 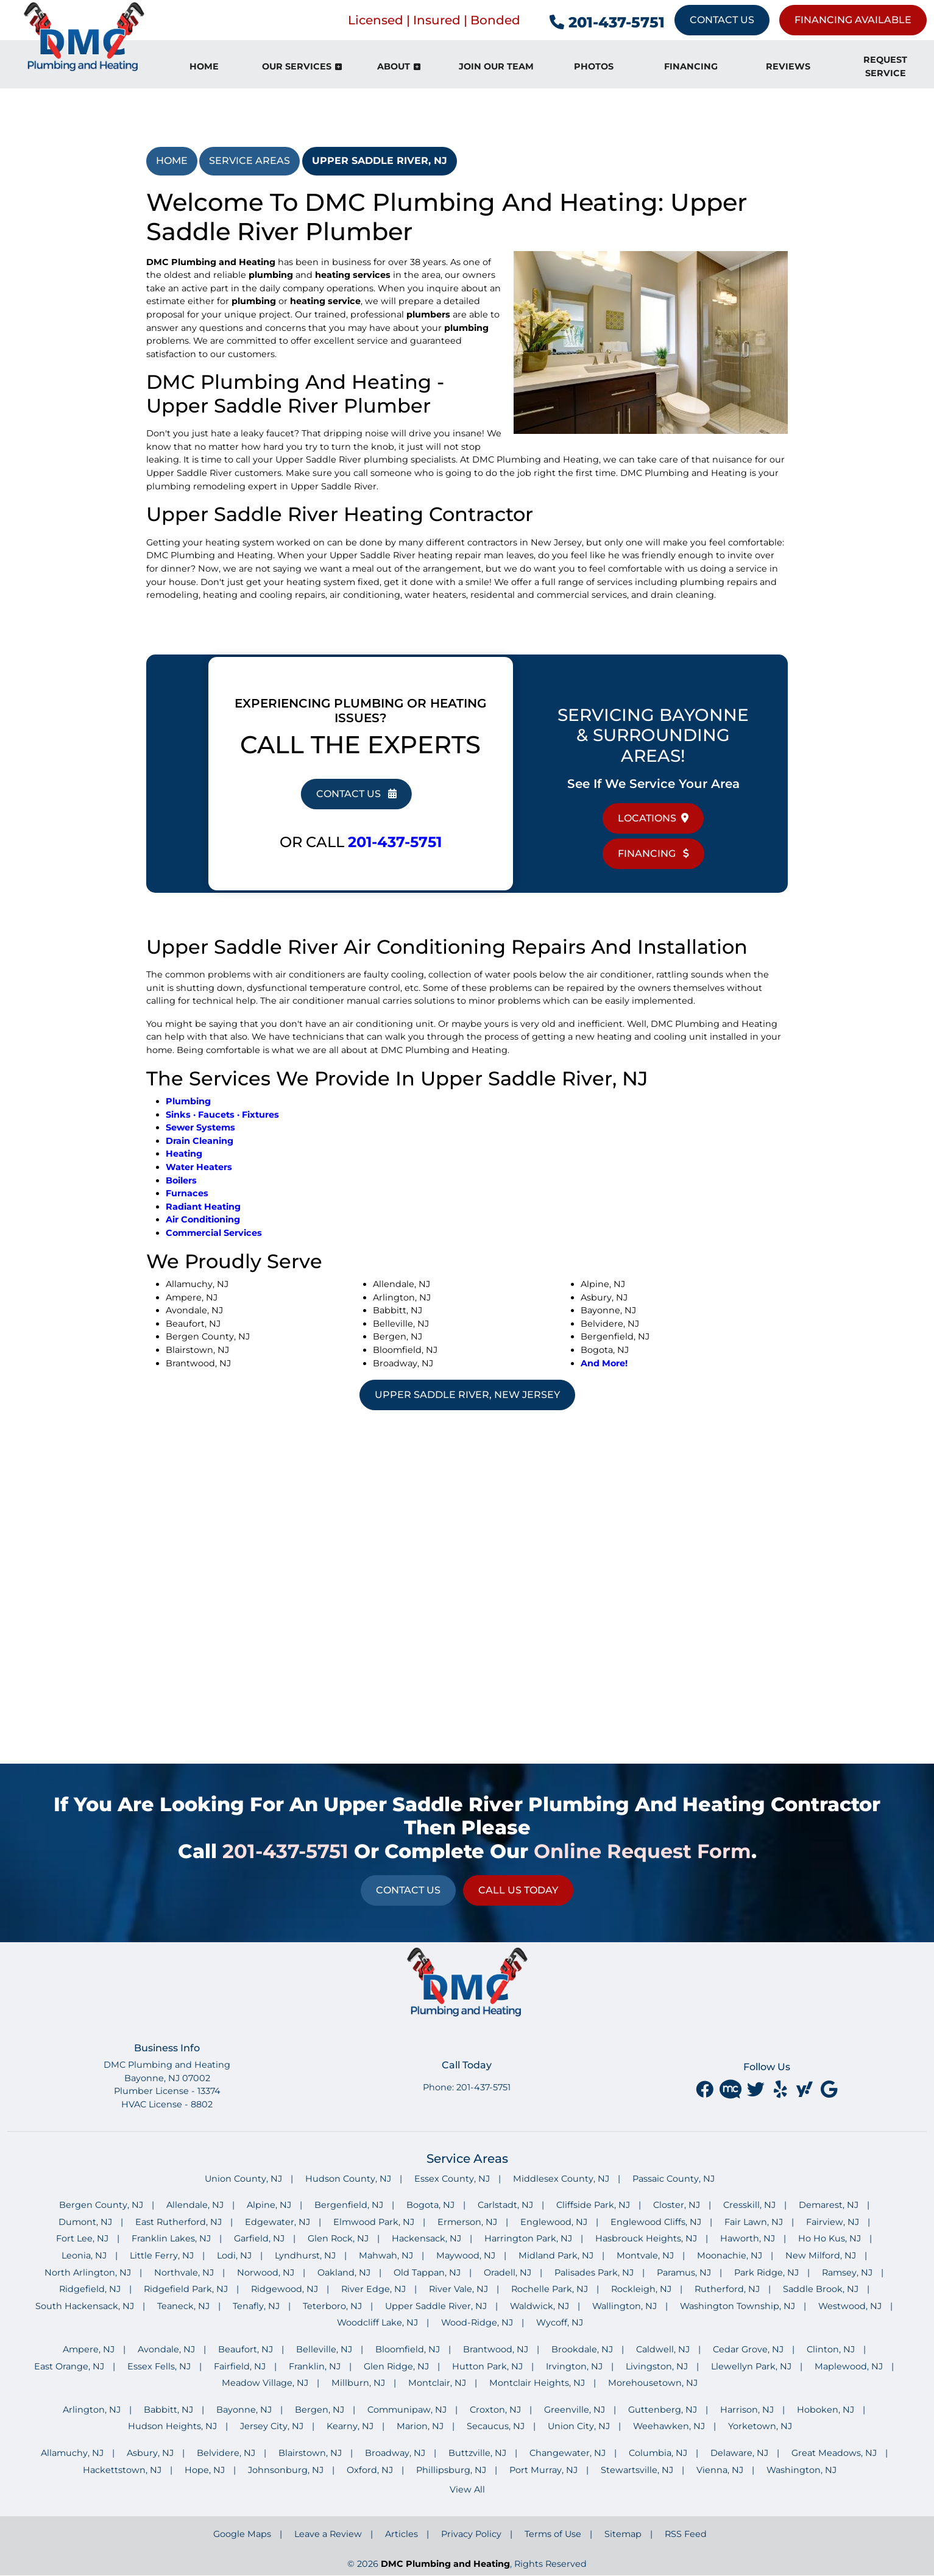 What do you see at coordinates (719, 2469) in the screenshot?
I see `Vienna, NJ` at bounding box center [719, 2469].